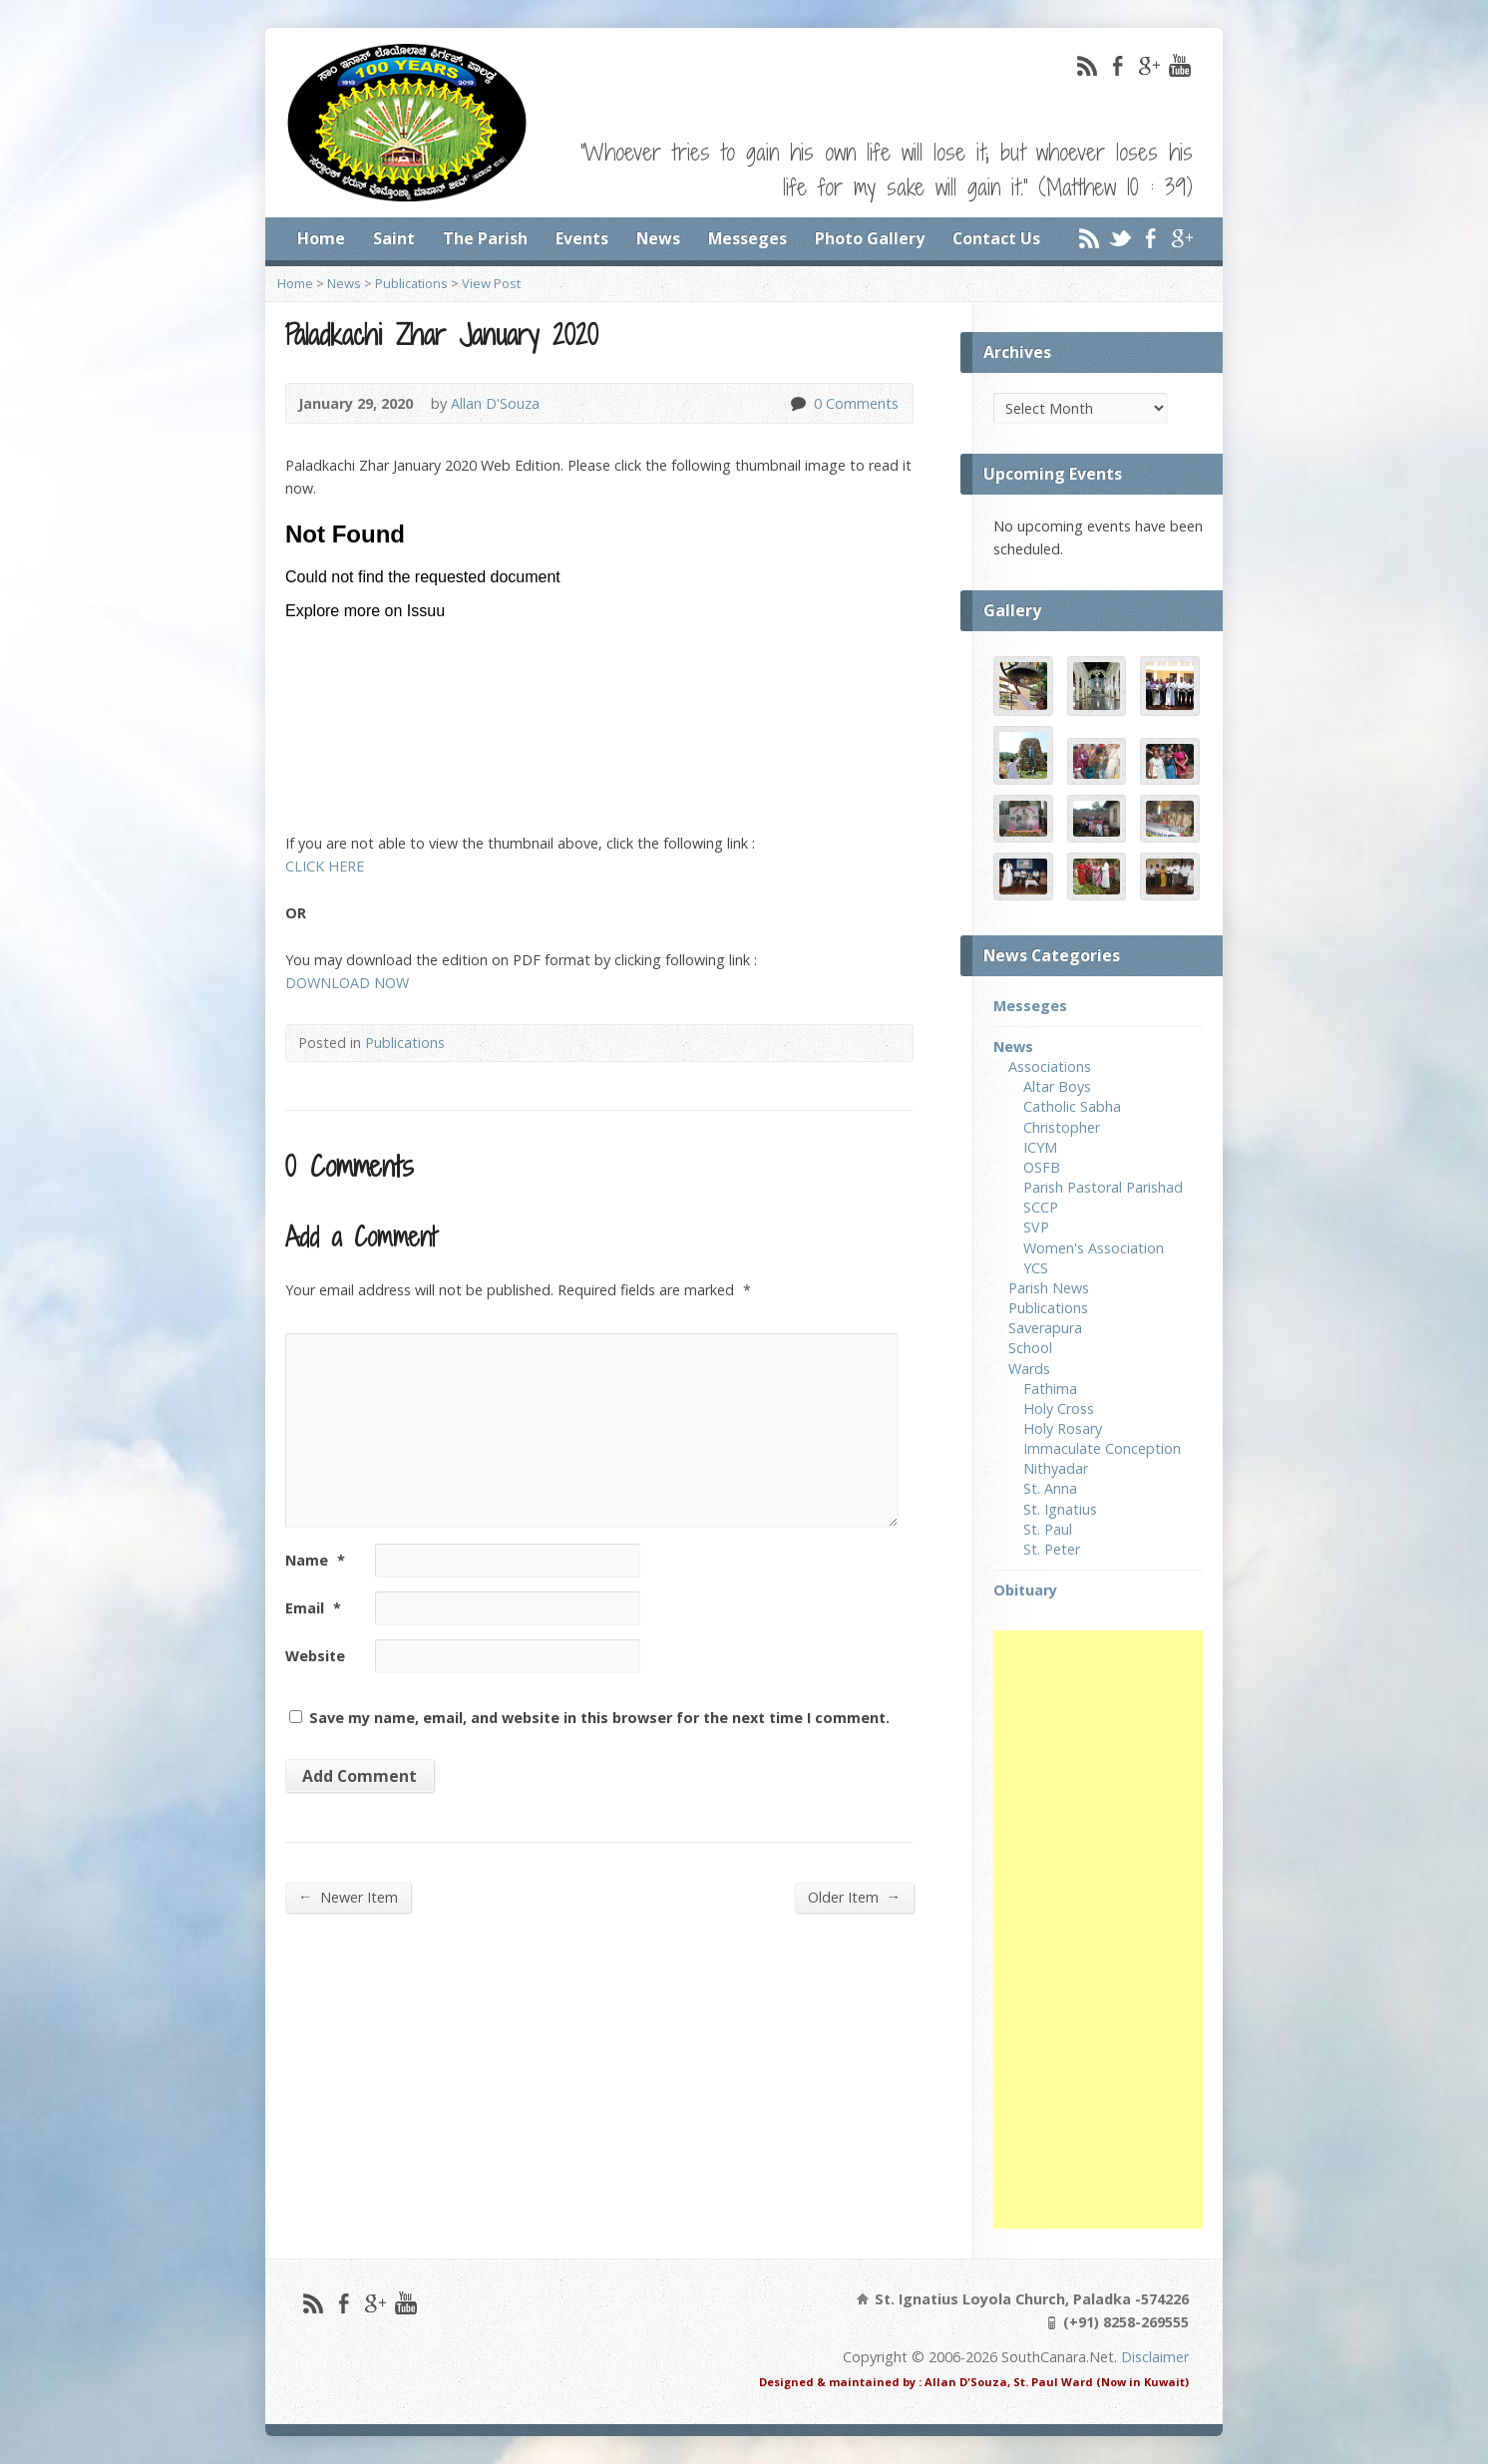  I want to click on Holy Cross, so click(1058, 1408).